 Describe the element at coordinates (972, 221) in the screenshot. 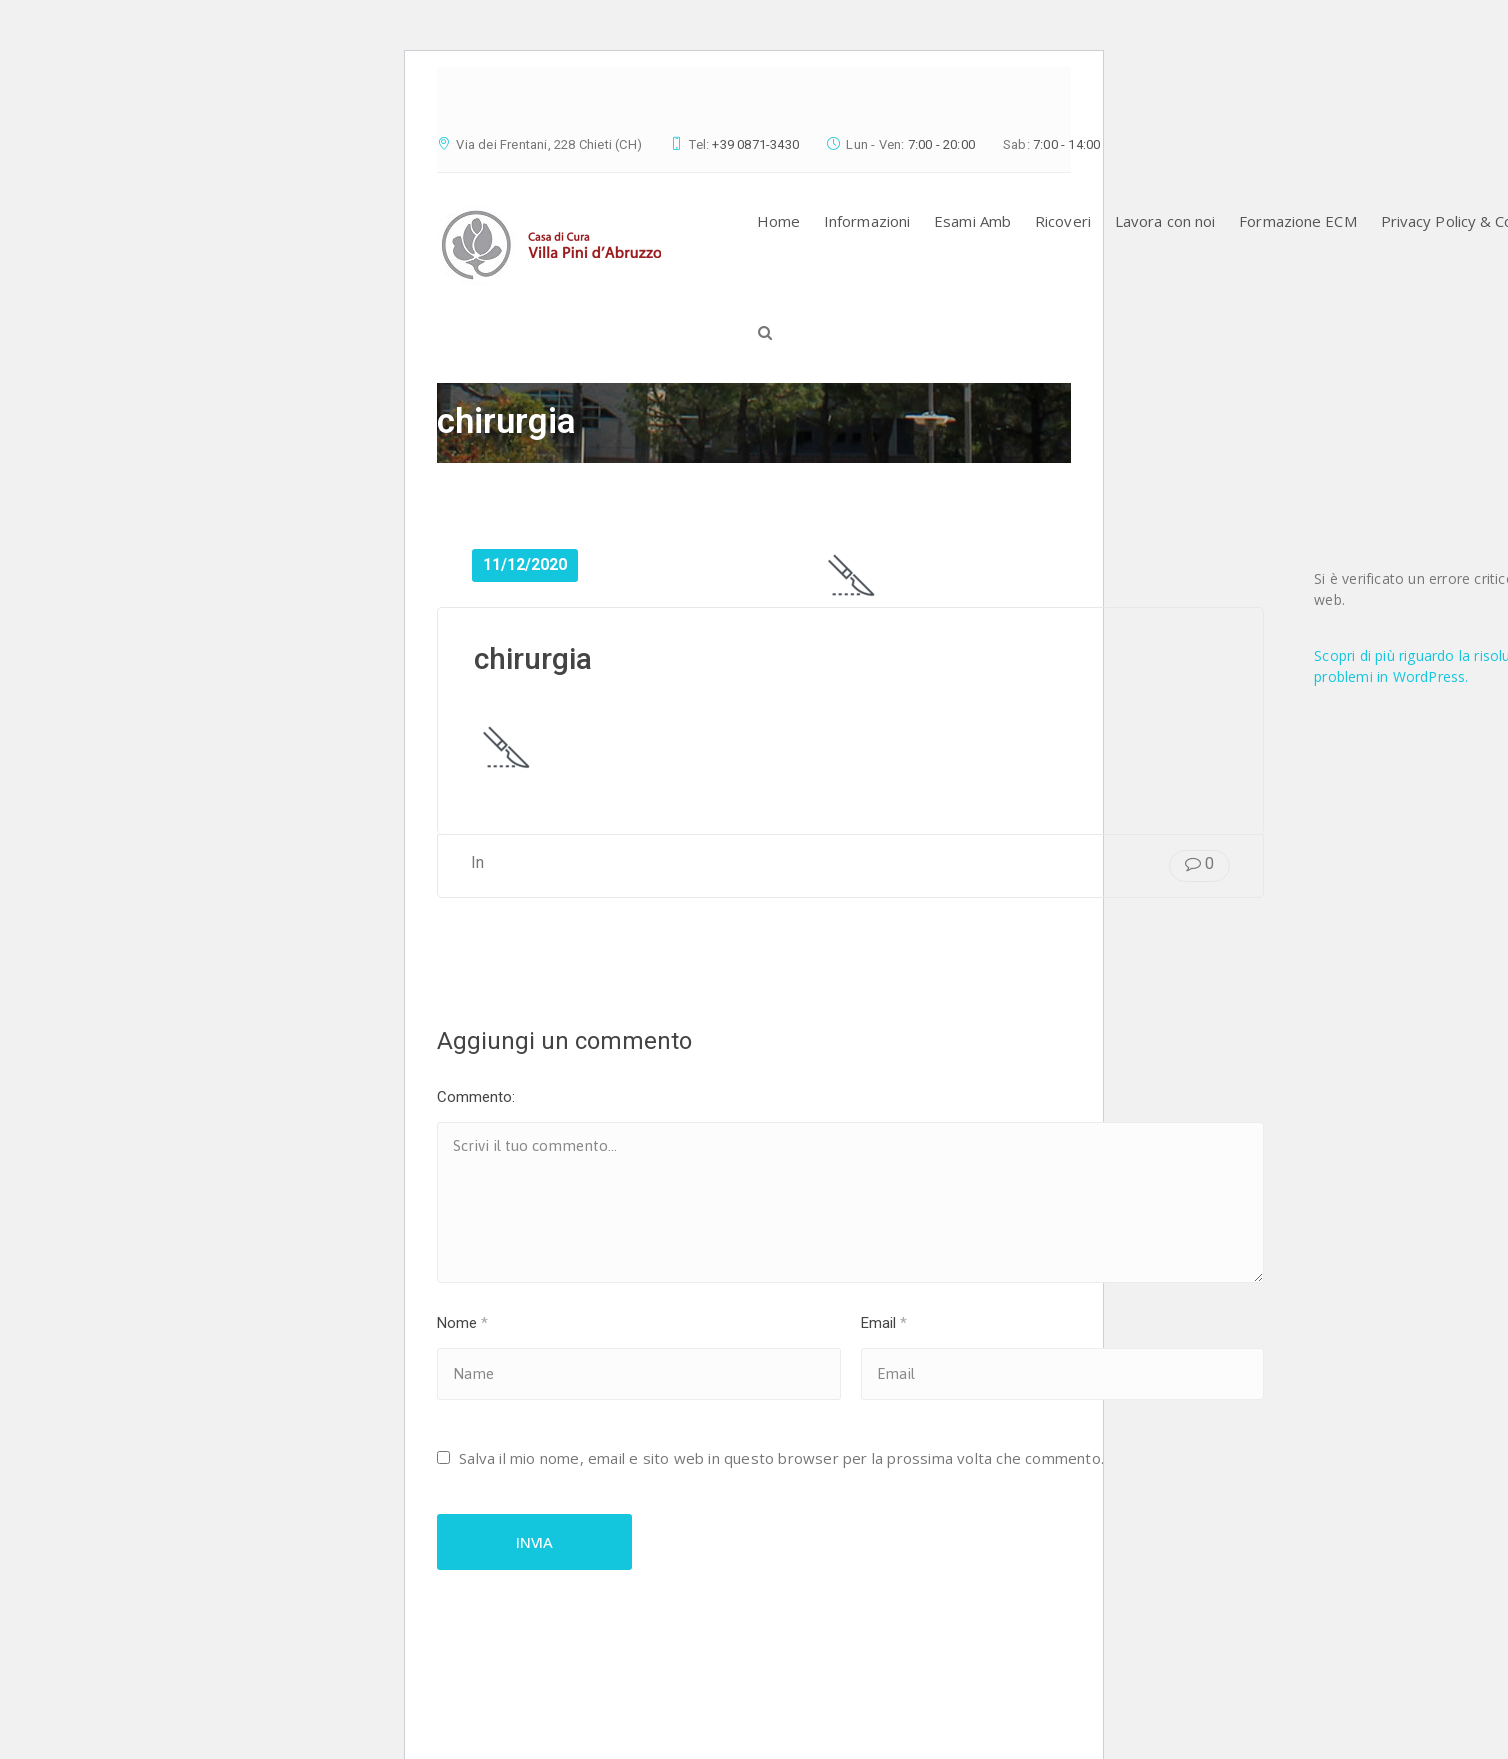

I see `Esami Amb` at that location.